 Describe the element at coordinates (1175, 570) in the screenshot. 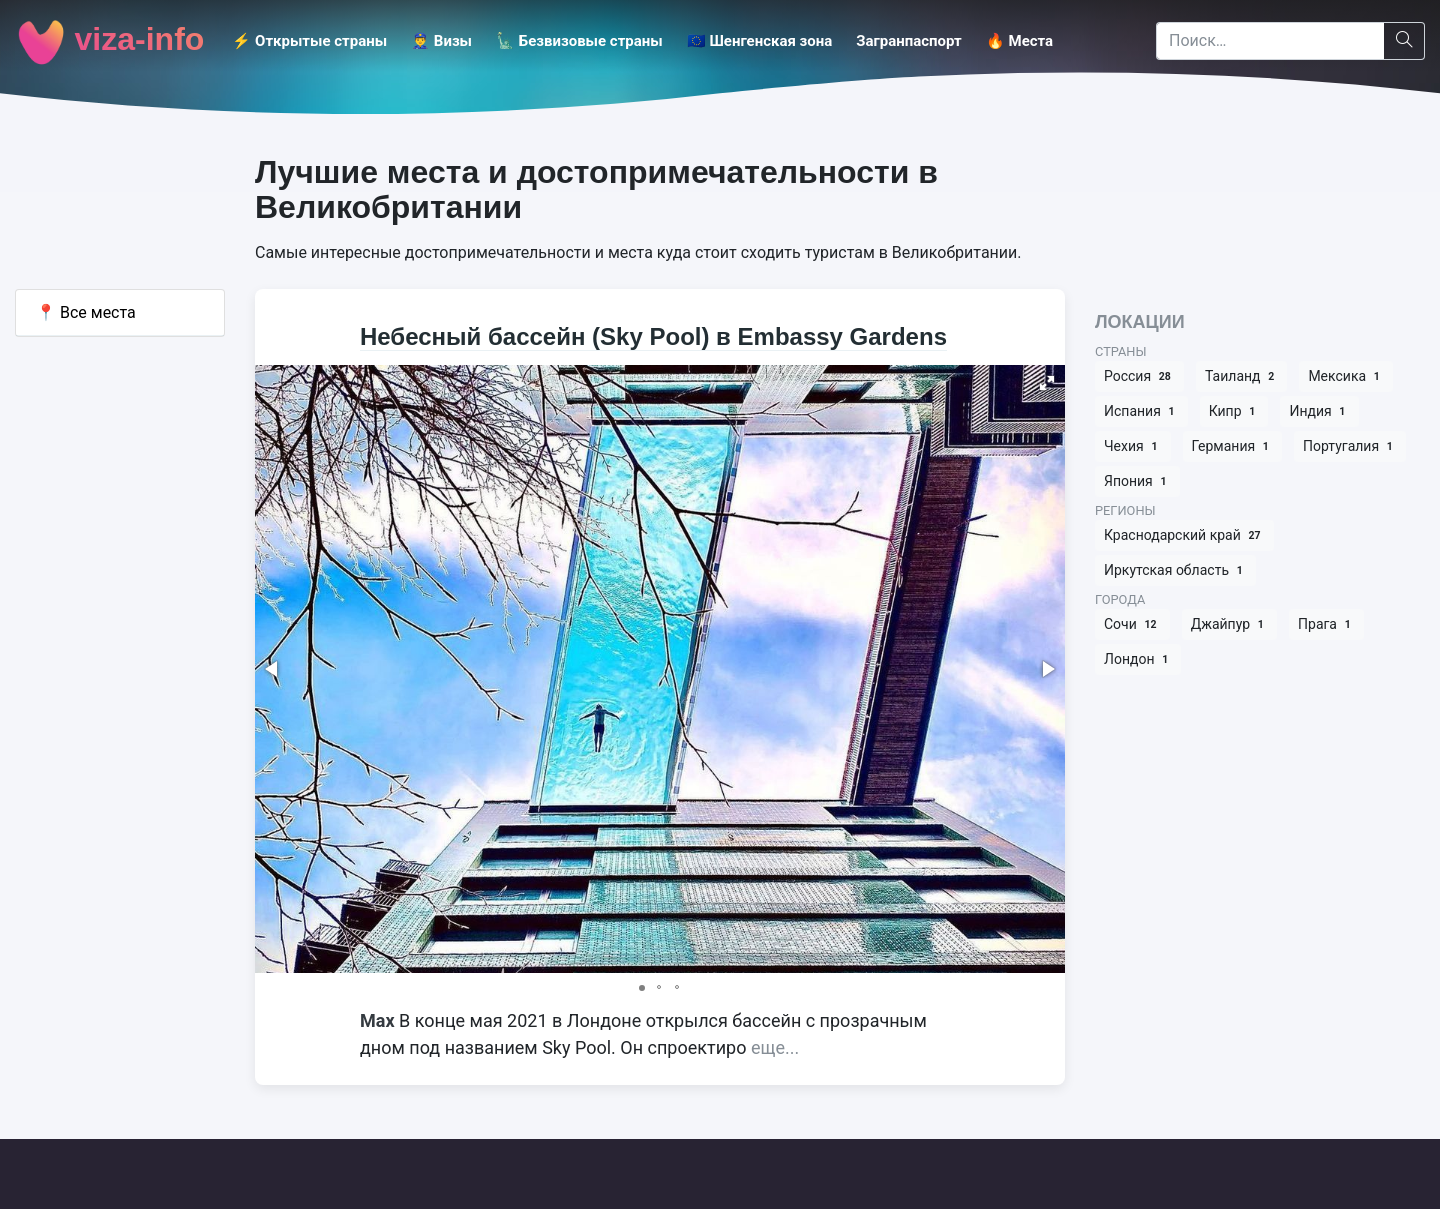

I see `Иркутская область` at that location.